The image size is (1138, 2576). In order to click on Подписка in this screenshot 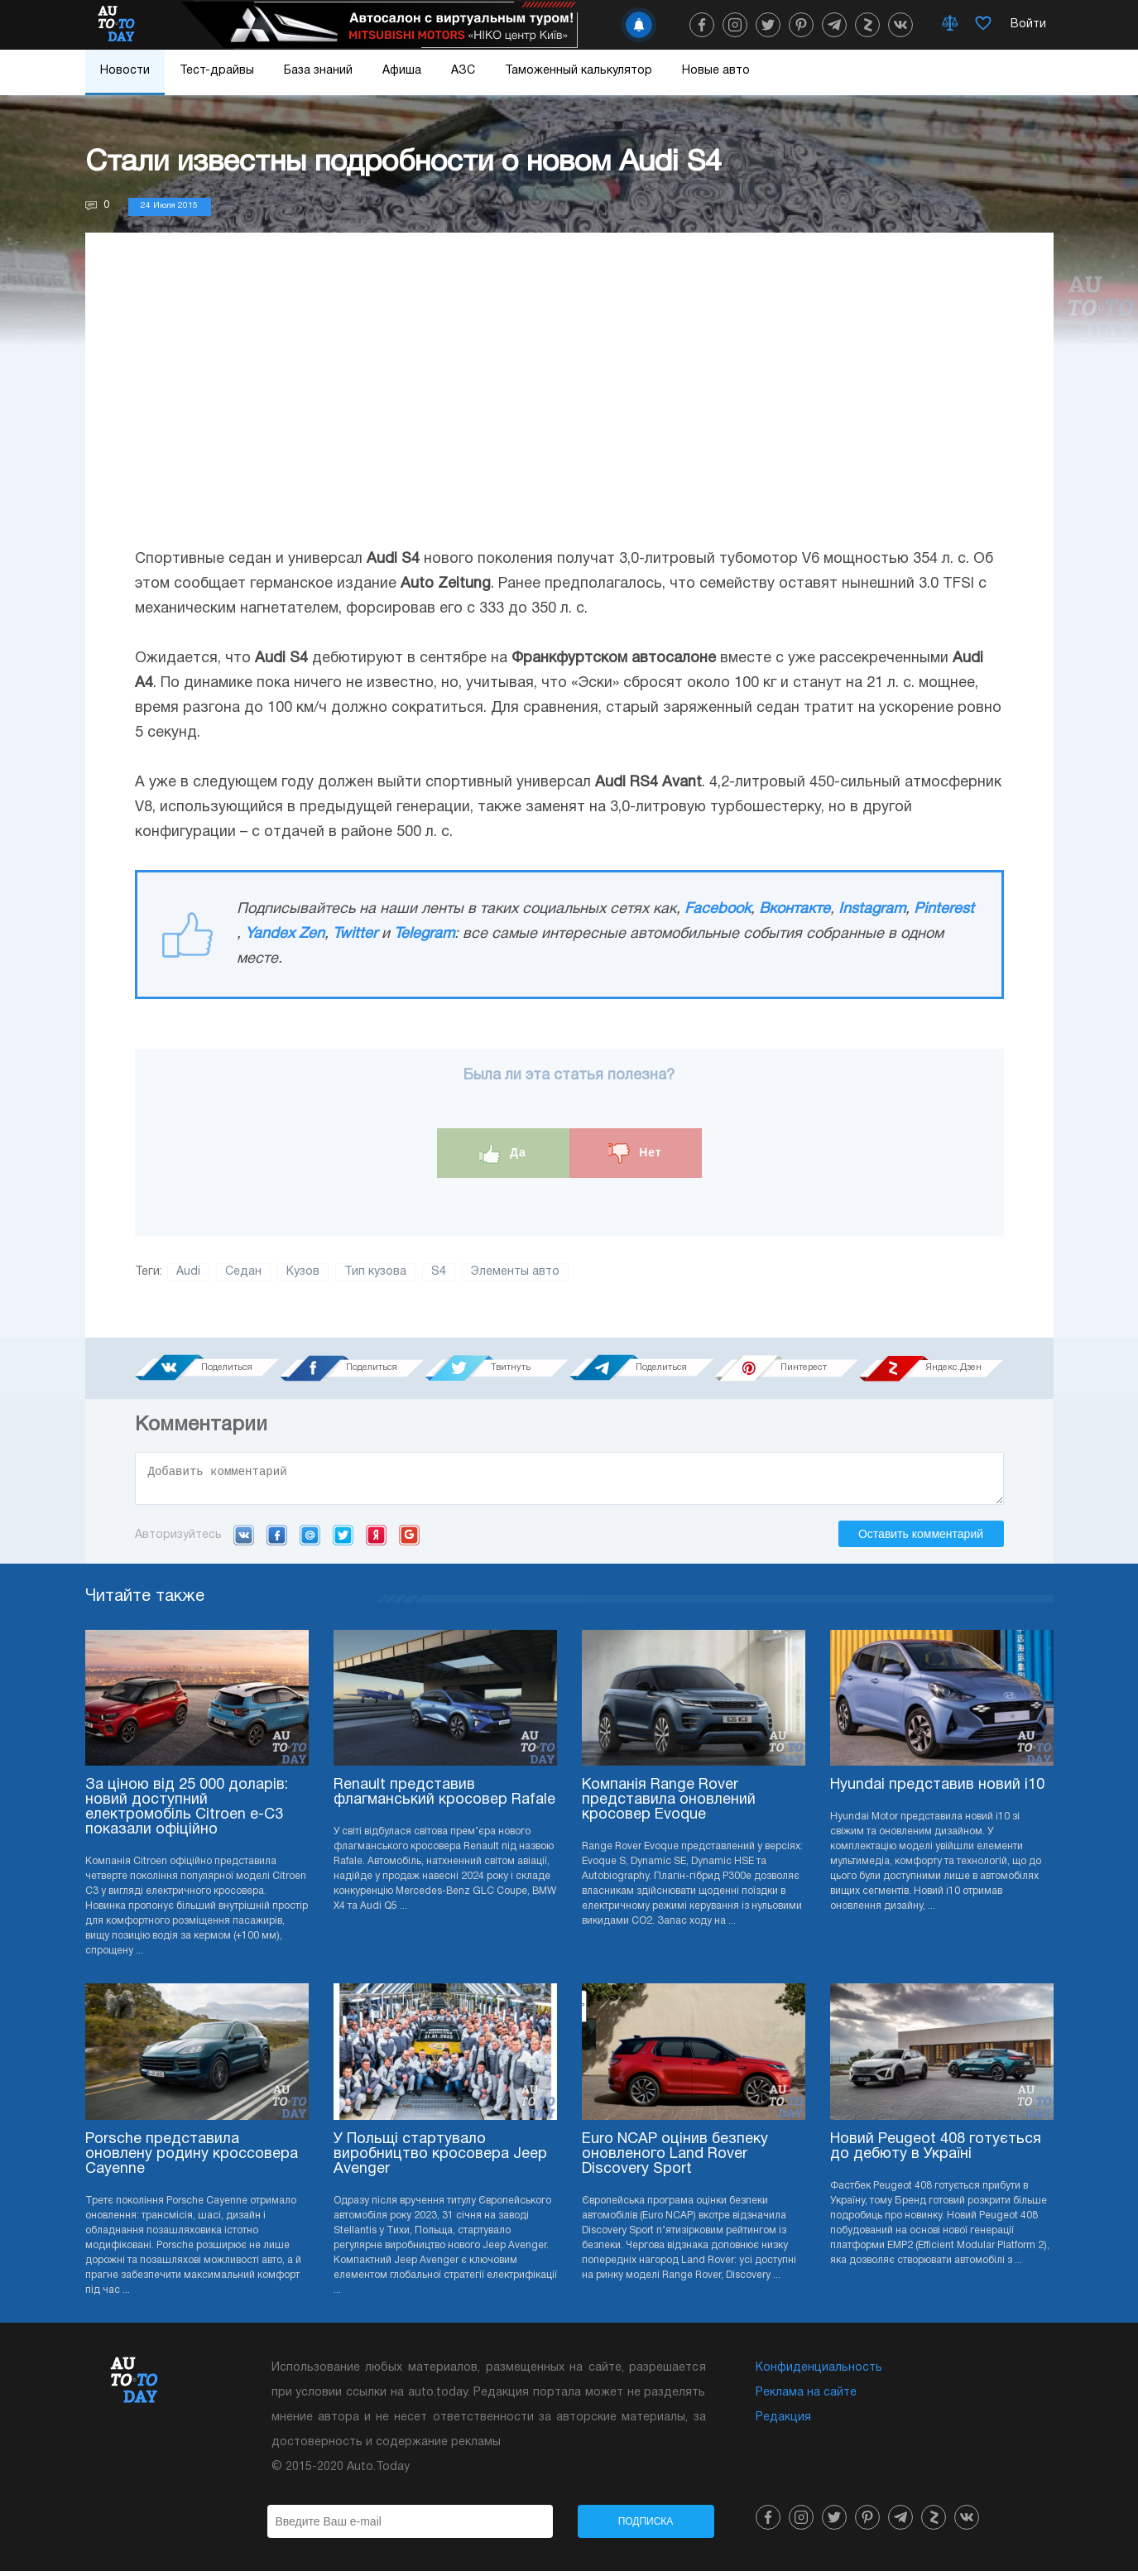, I will do `click(646, 2526)`.